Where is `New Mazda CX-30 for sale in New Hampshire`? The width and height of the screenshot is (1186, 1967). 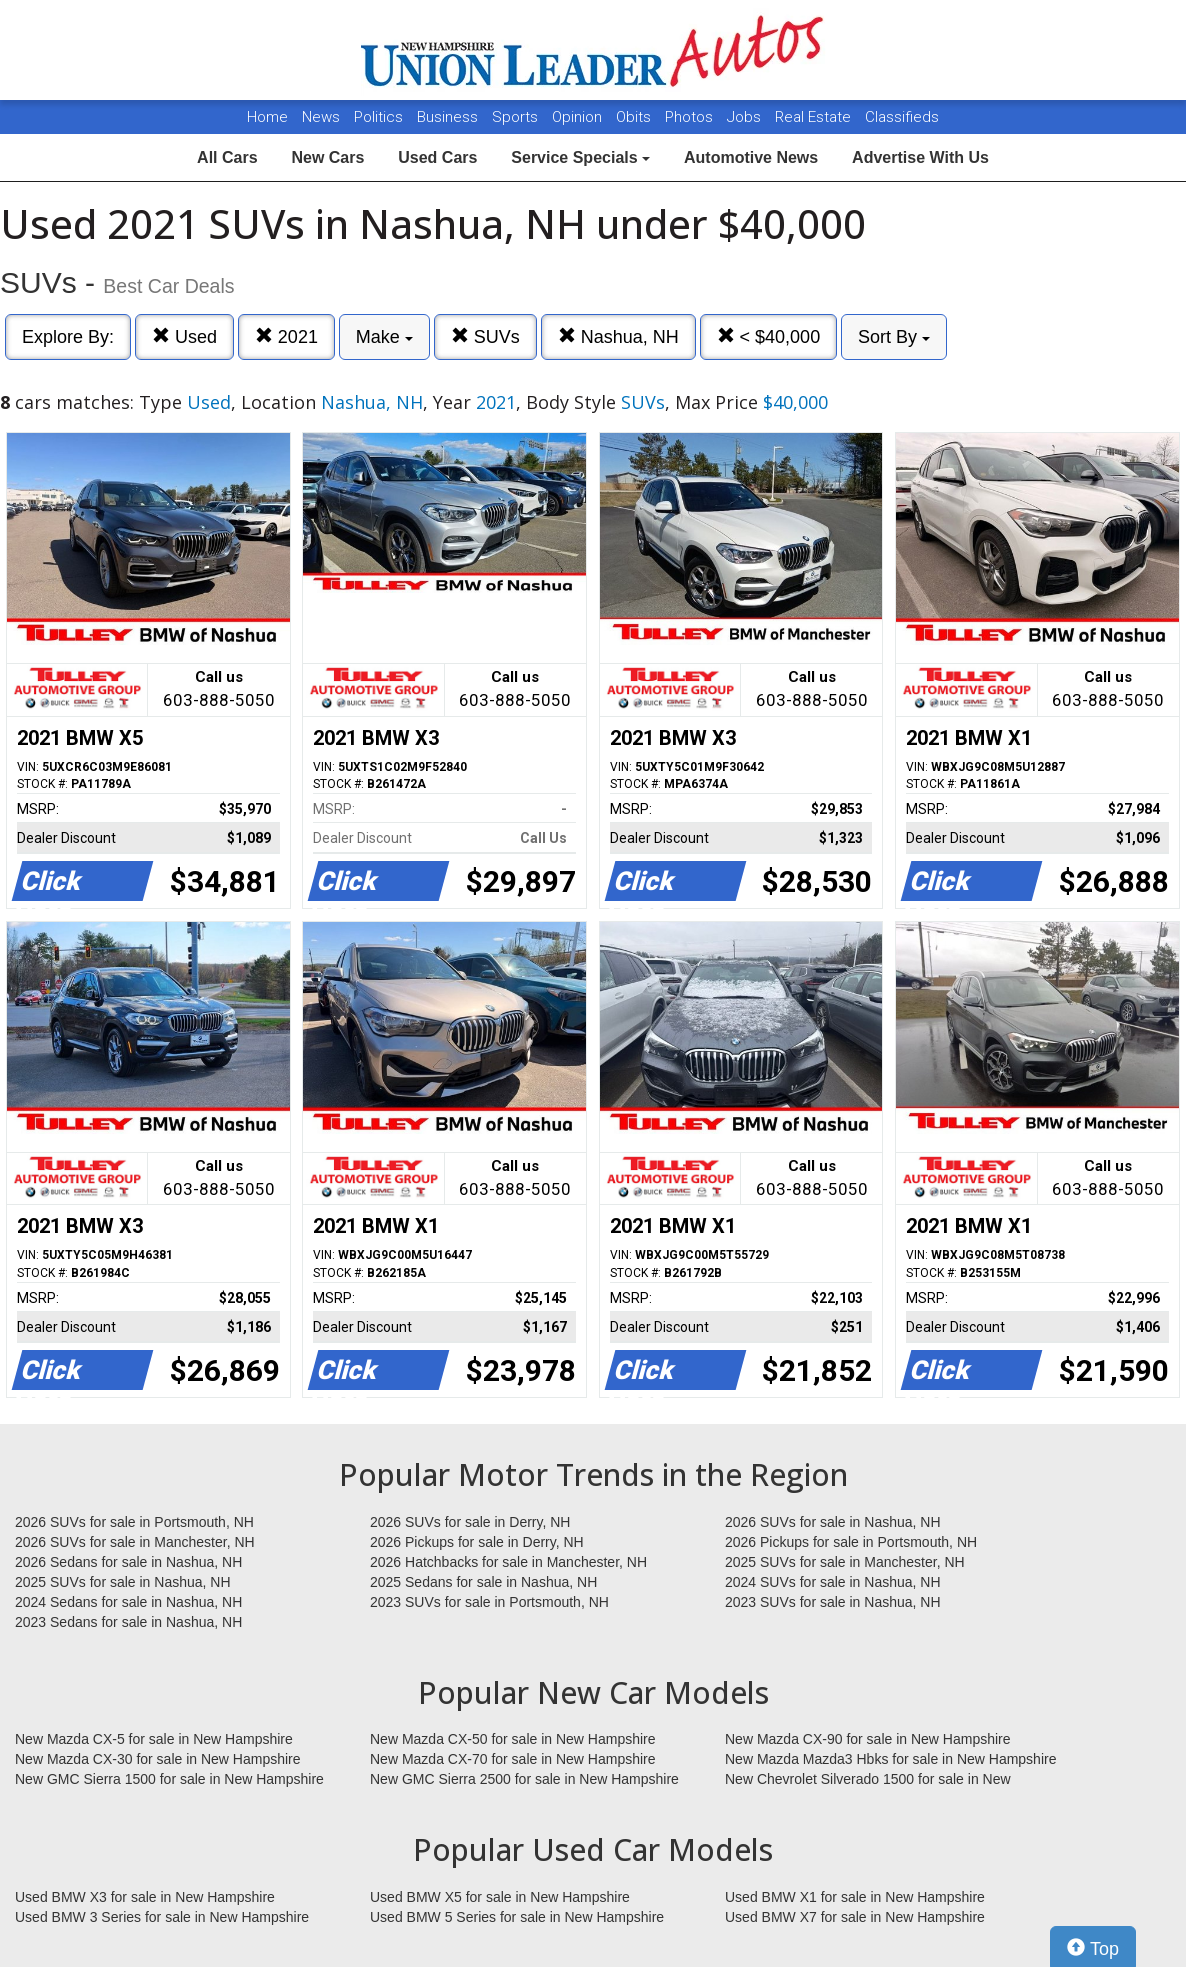 New Mazda CX-30 for sale in New Hampshire is located at coordinates (158, 1759).